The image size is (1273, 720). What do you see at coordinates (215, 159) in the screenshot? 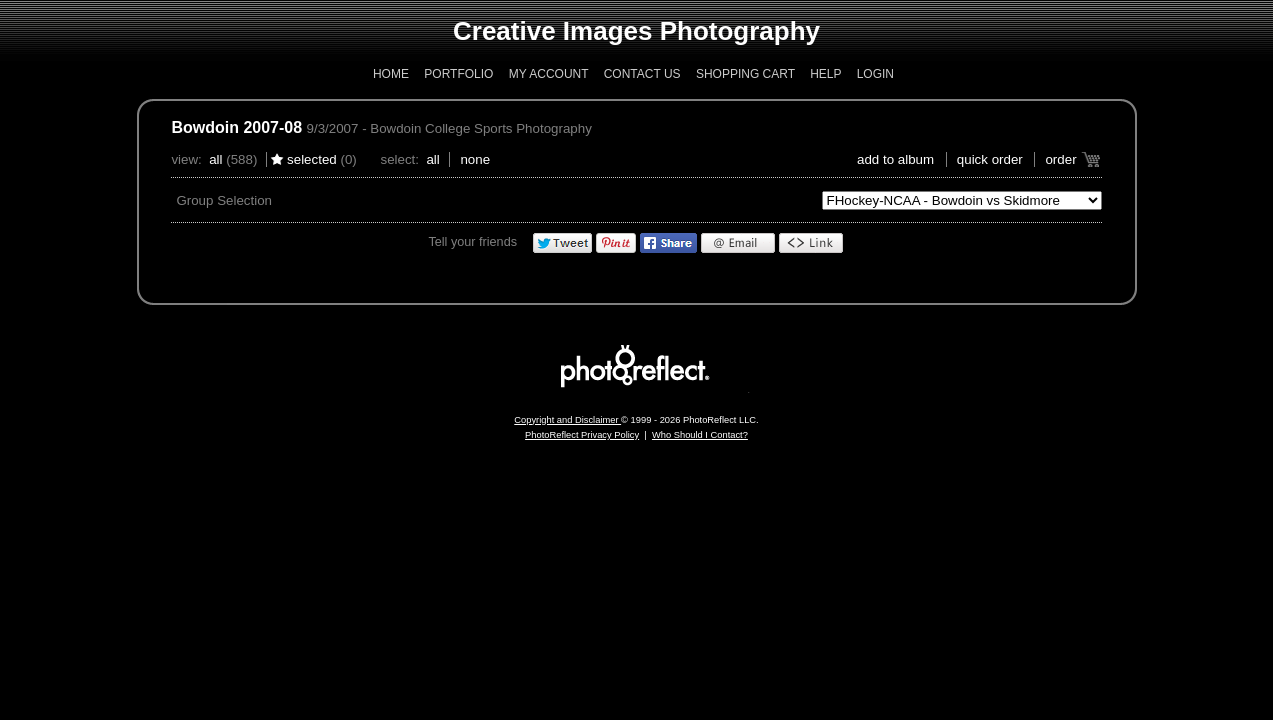
I see `All` at bounding box center [215, 159].